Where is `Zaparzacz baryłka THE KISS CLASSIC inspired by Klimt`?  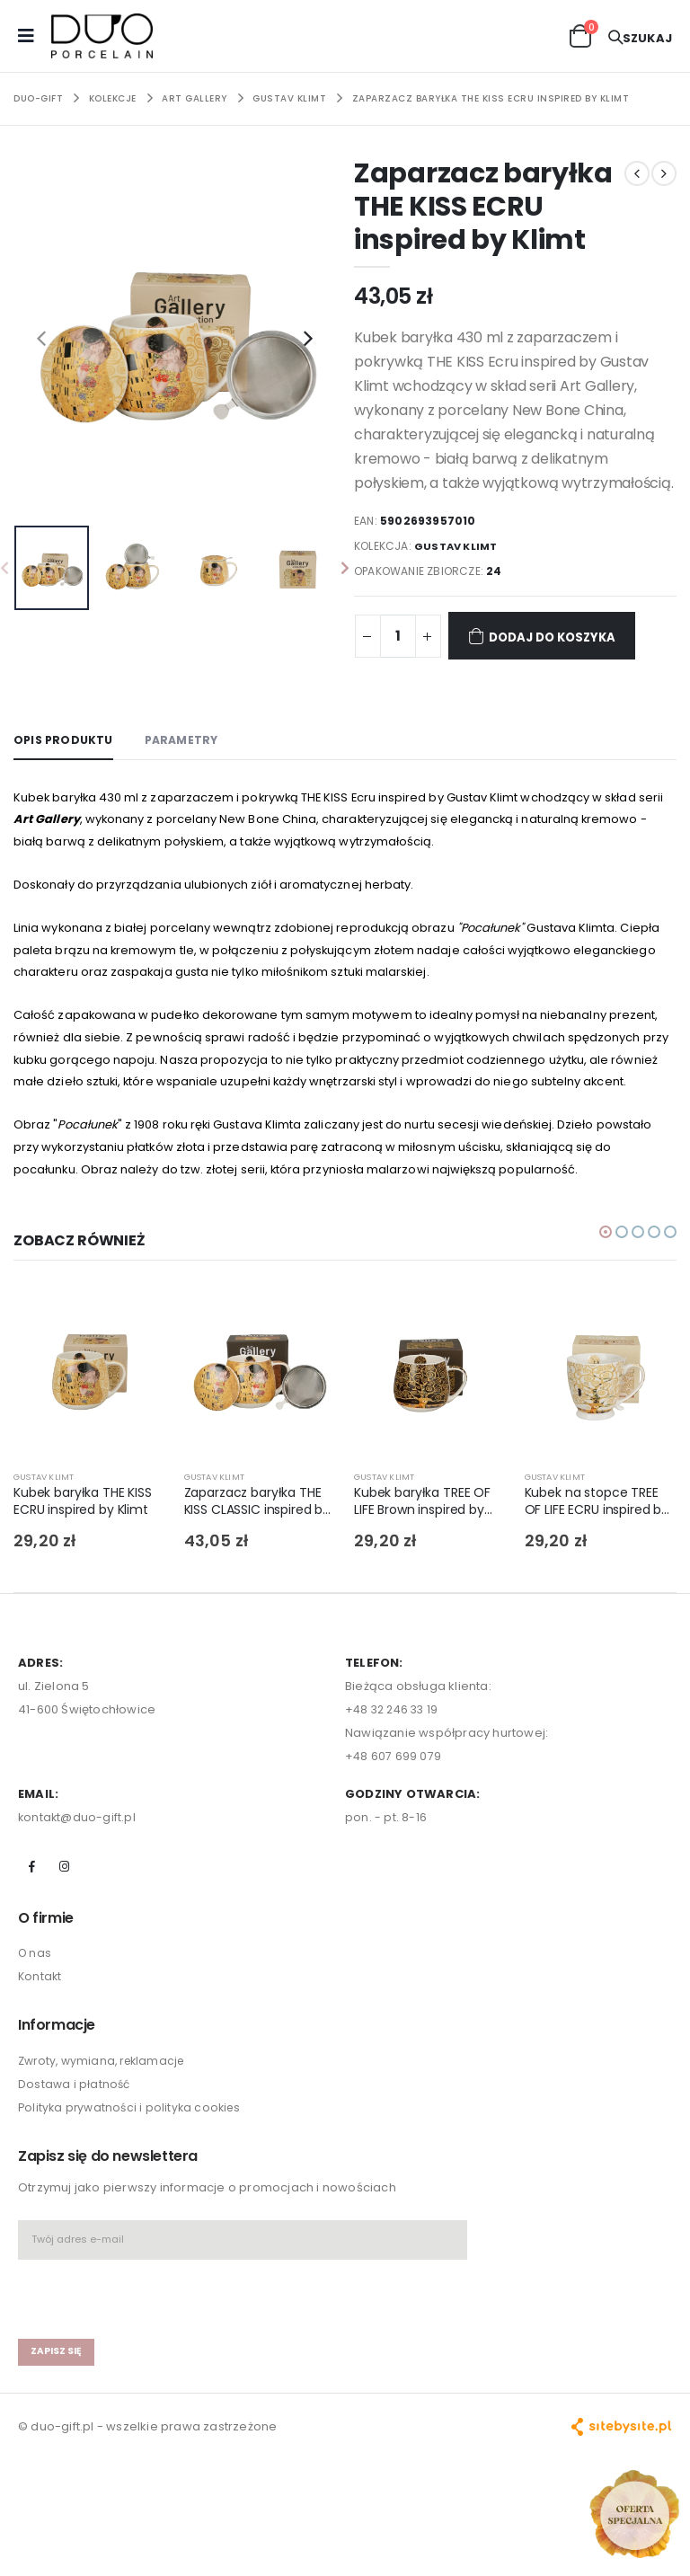 Zaparzacz baryłka THE KISS CLASSIC inspired by Klimt is located at coordinates (258, 1577).